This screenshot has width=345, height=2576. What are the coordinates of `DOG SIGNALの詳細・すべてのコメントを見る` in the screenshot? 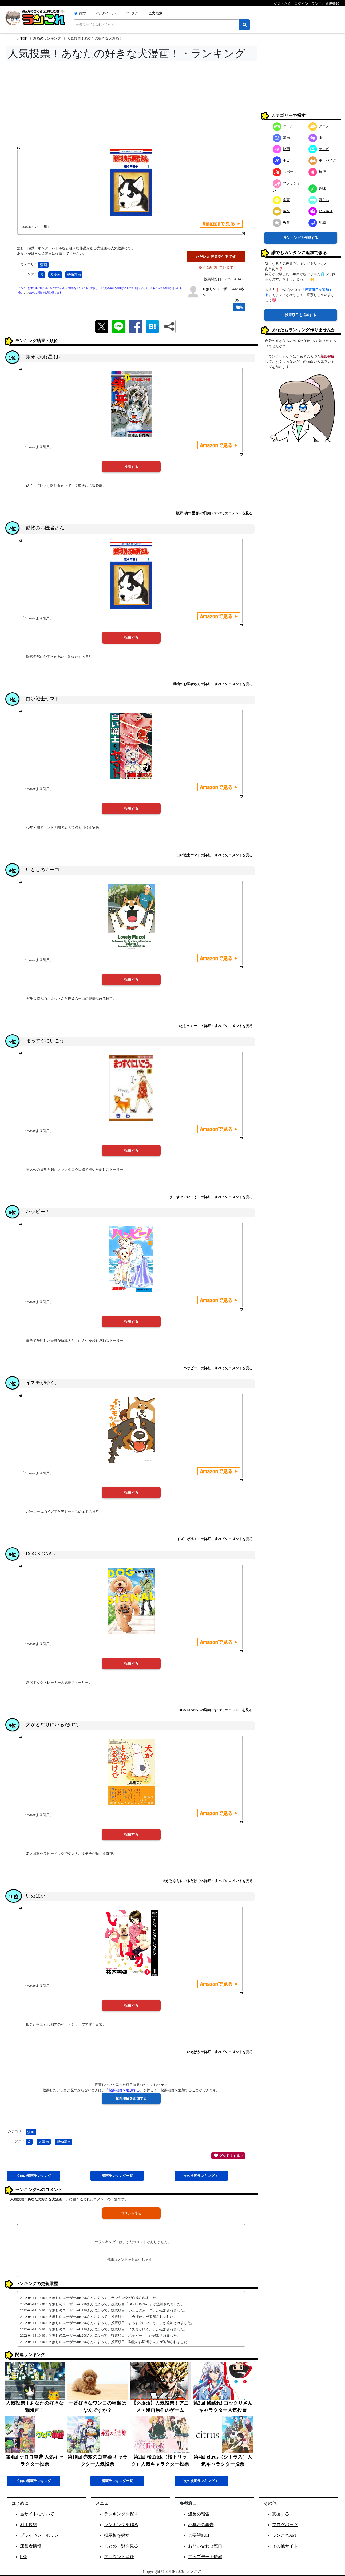 It's located at (216, 1710).